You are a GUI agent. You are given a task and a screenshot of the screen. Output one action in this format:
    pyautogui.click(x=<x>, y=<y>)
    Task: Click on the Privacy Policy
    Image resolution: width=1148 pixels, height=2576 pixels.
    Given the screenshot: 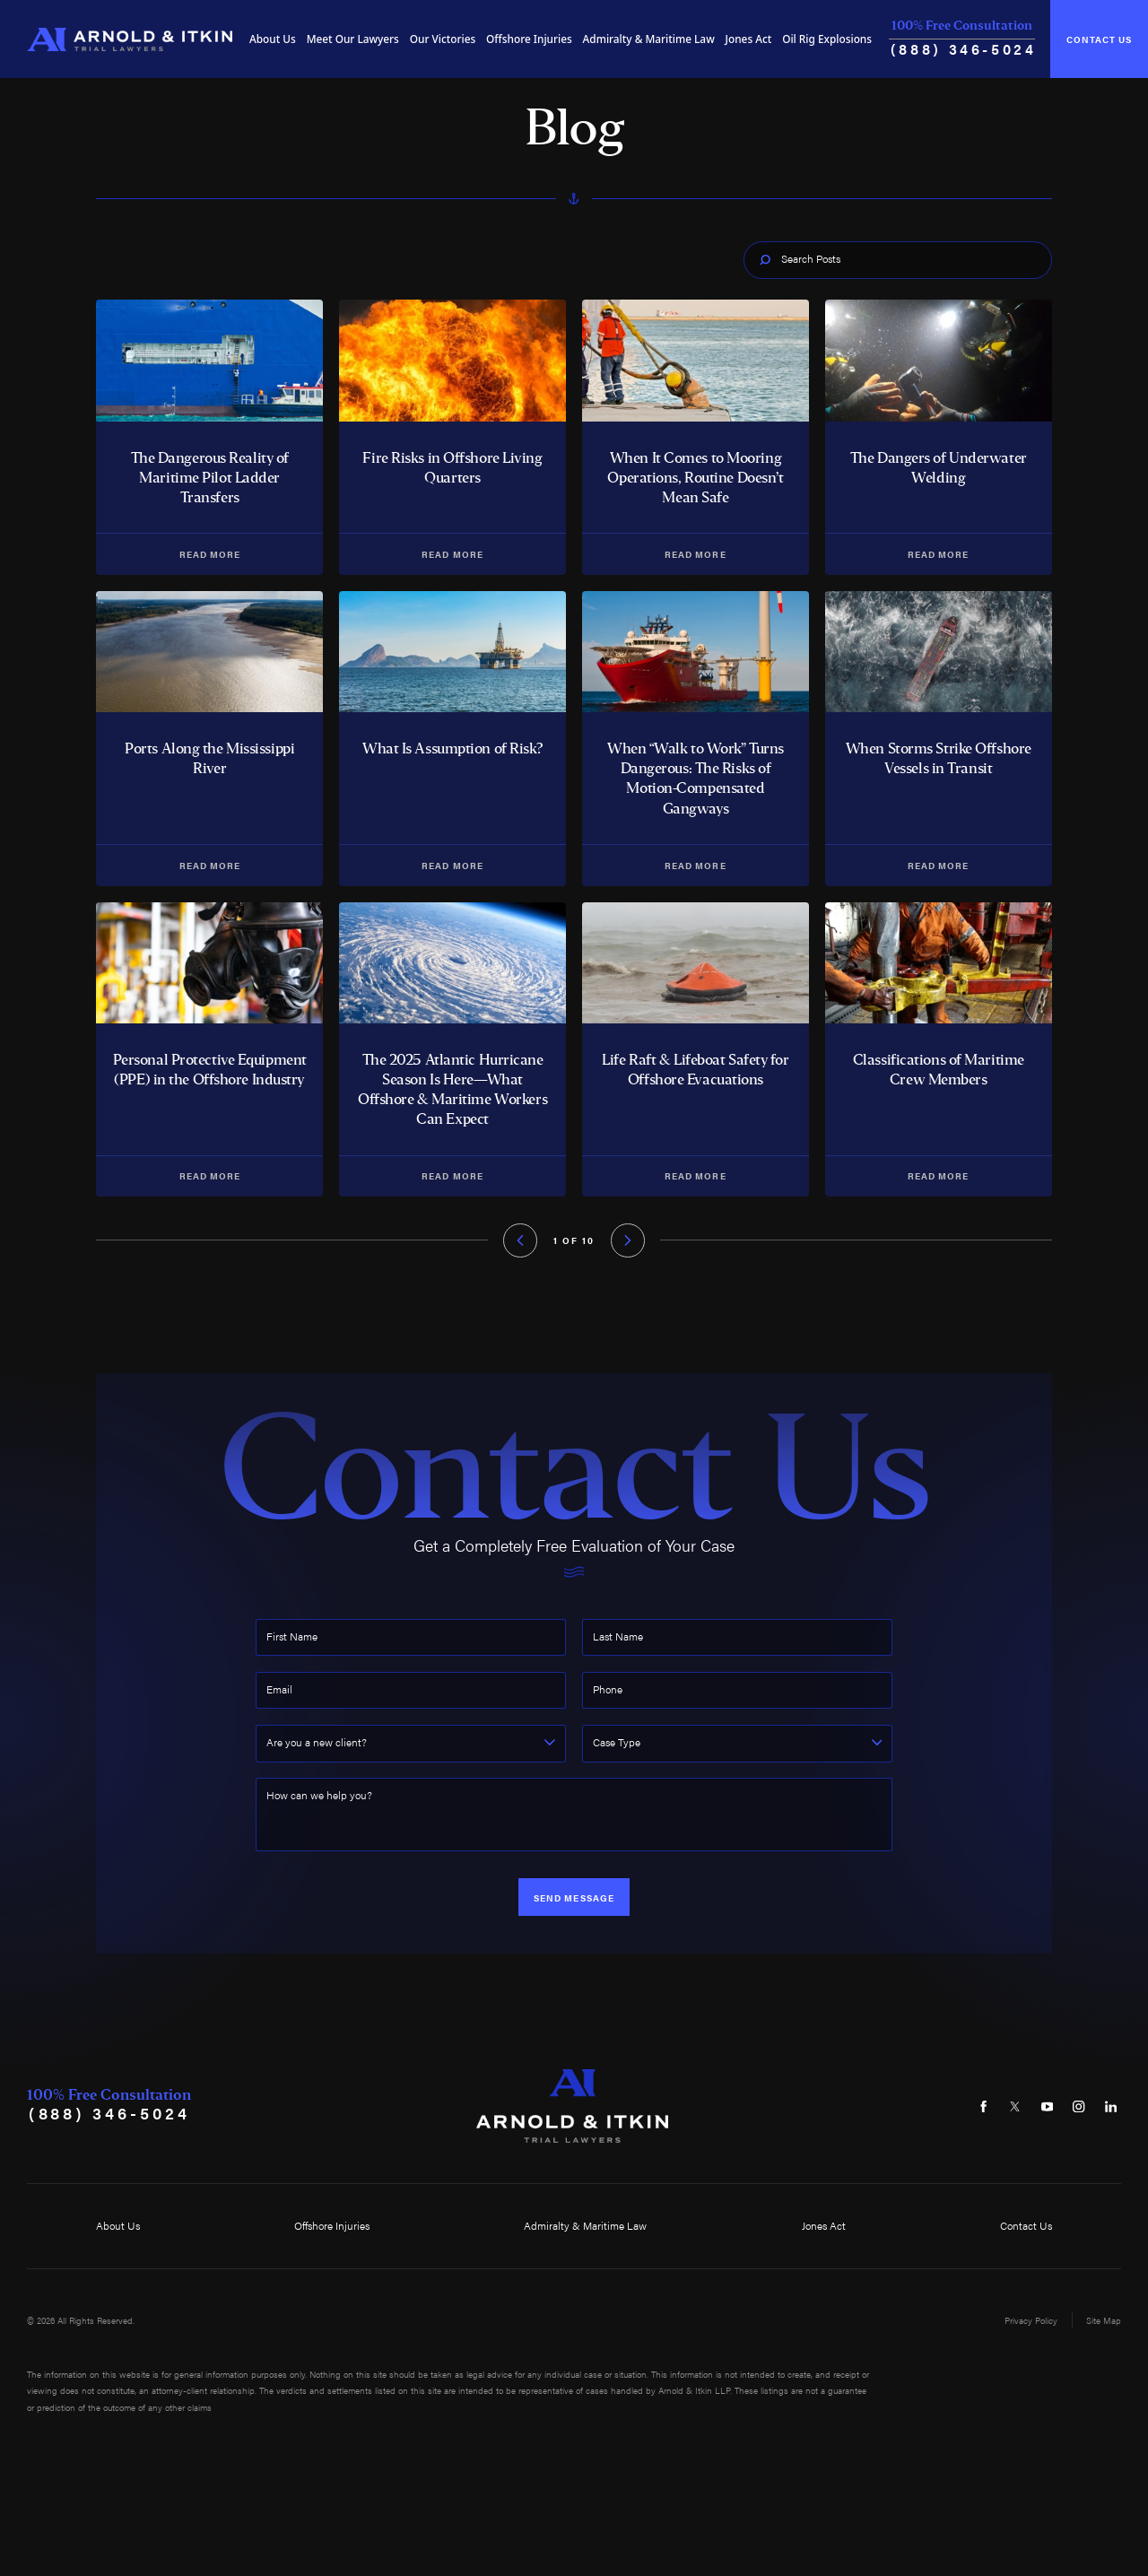 What is the action you would take?
    pyautogui.click(x=1030, y=2320)
    